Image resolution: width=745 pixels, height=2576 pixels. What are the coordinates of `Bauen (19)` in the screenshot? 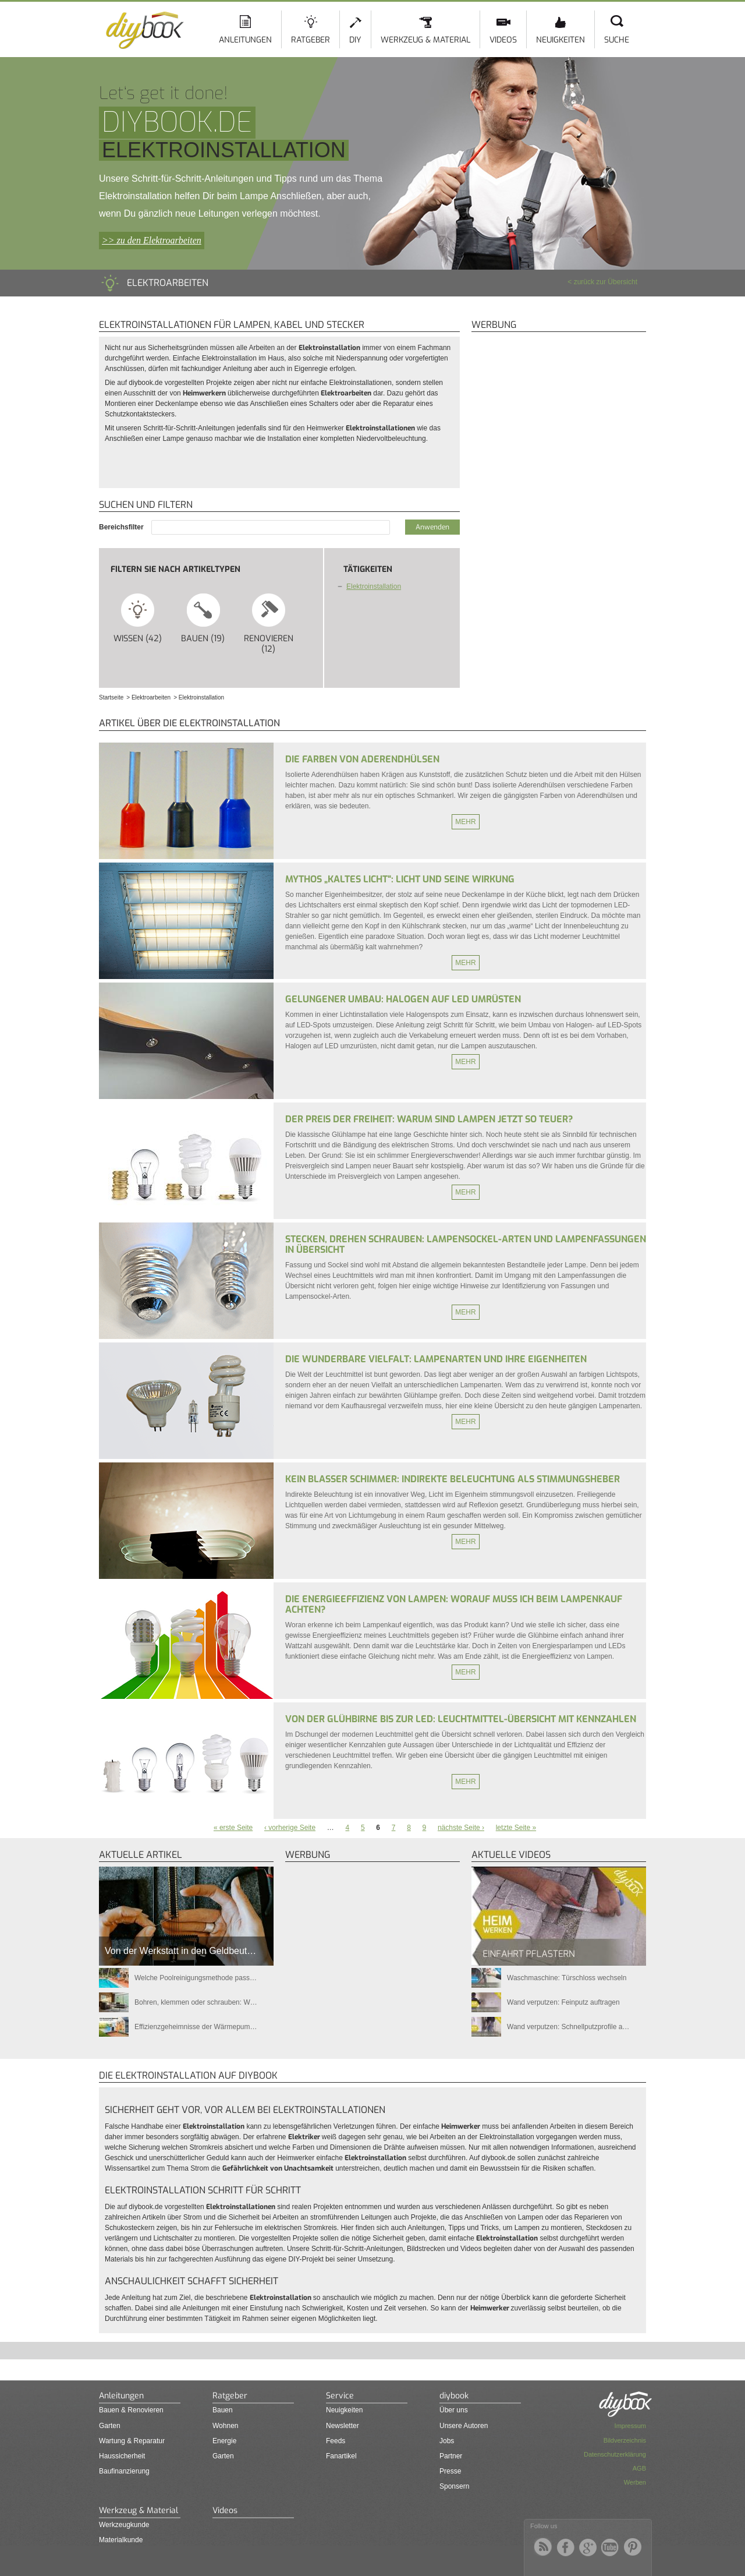 It's located at (203, 618).